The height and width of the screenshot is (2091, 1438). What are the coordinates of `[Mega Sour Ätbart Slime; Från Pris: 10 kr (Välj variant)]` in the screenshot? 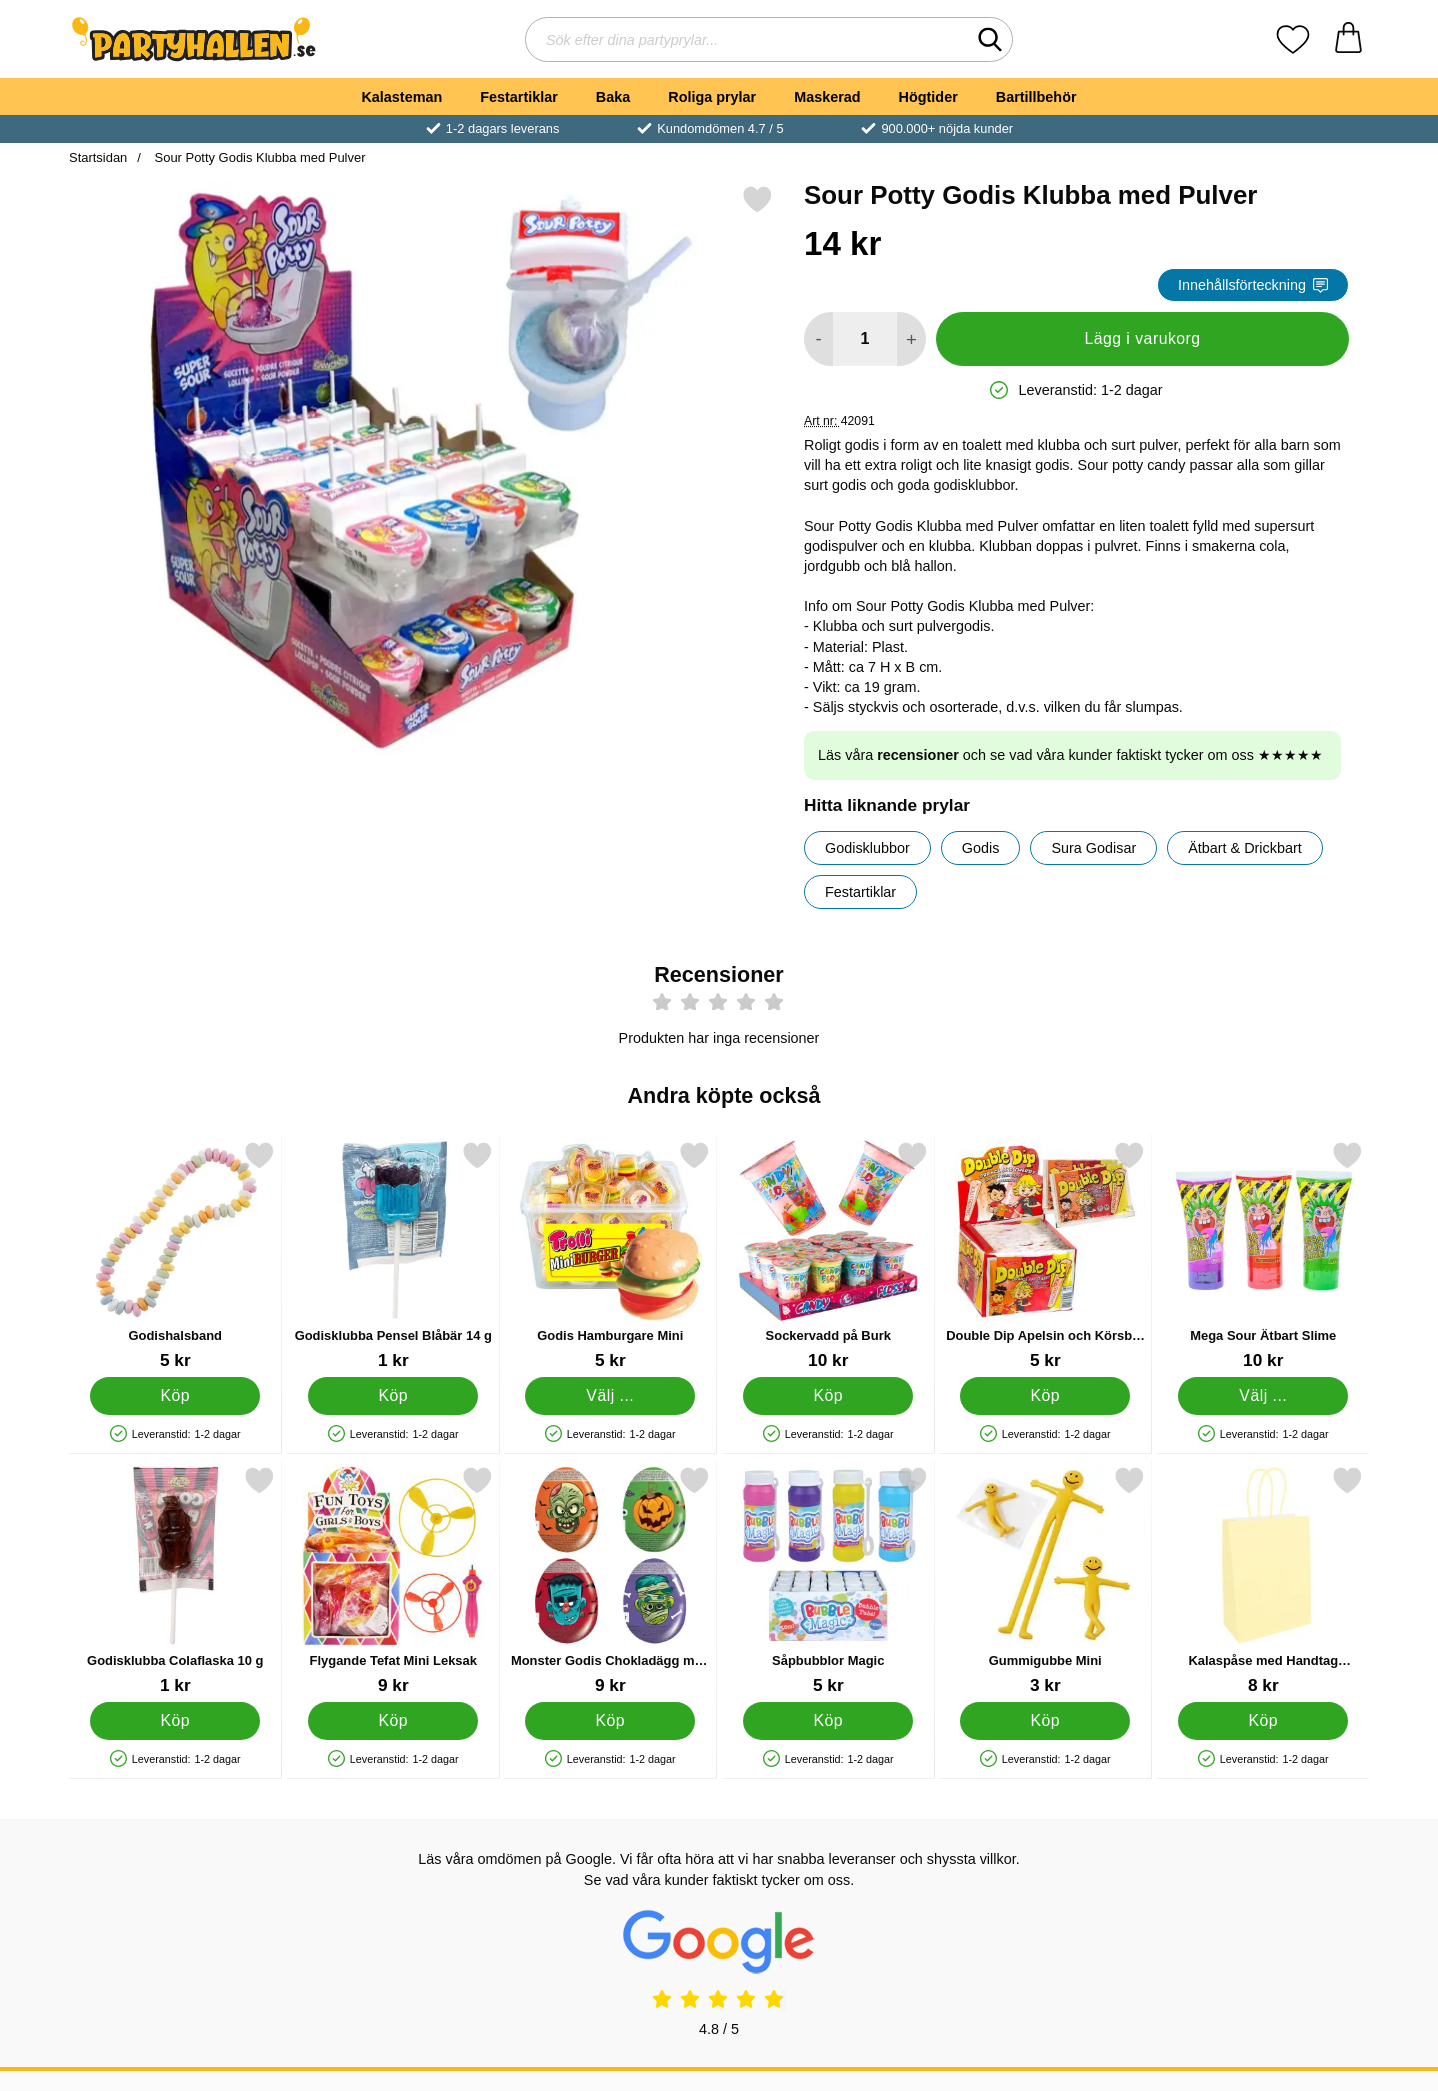 It's located at (1263, 1255).